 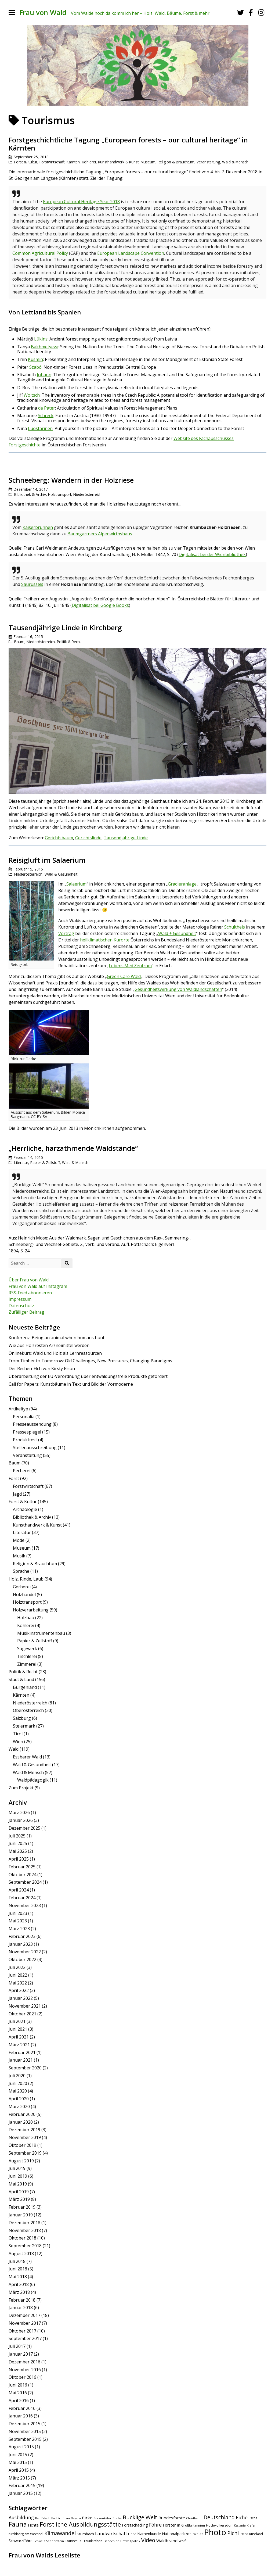 What do you see at coordinates (18, 2393) in the screenshot?
I see `Mai 2016` at bounding box center [18, 2393].